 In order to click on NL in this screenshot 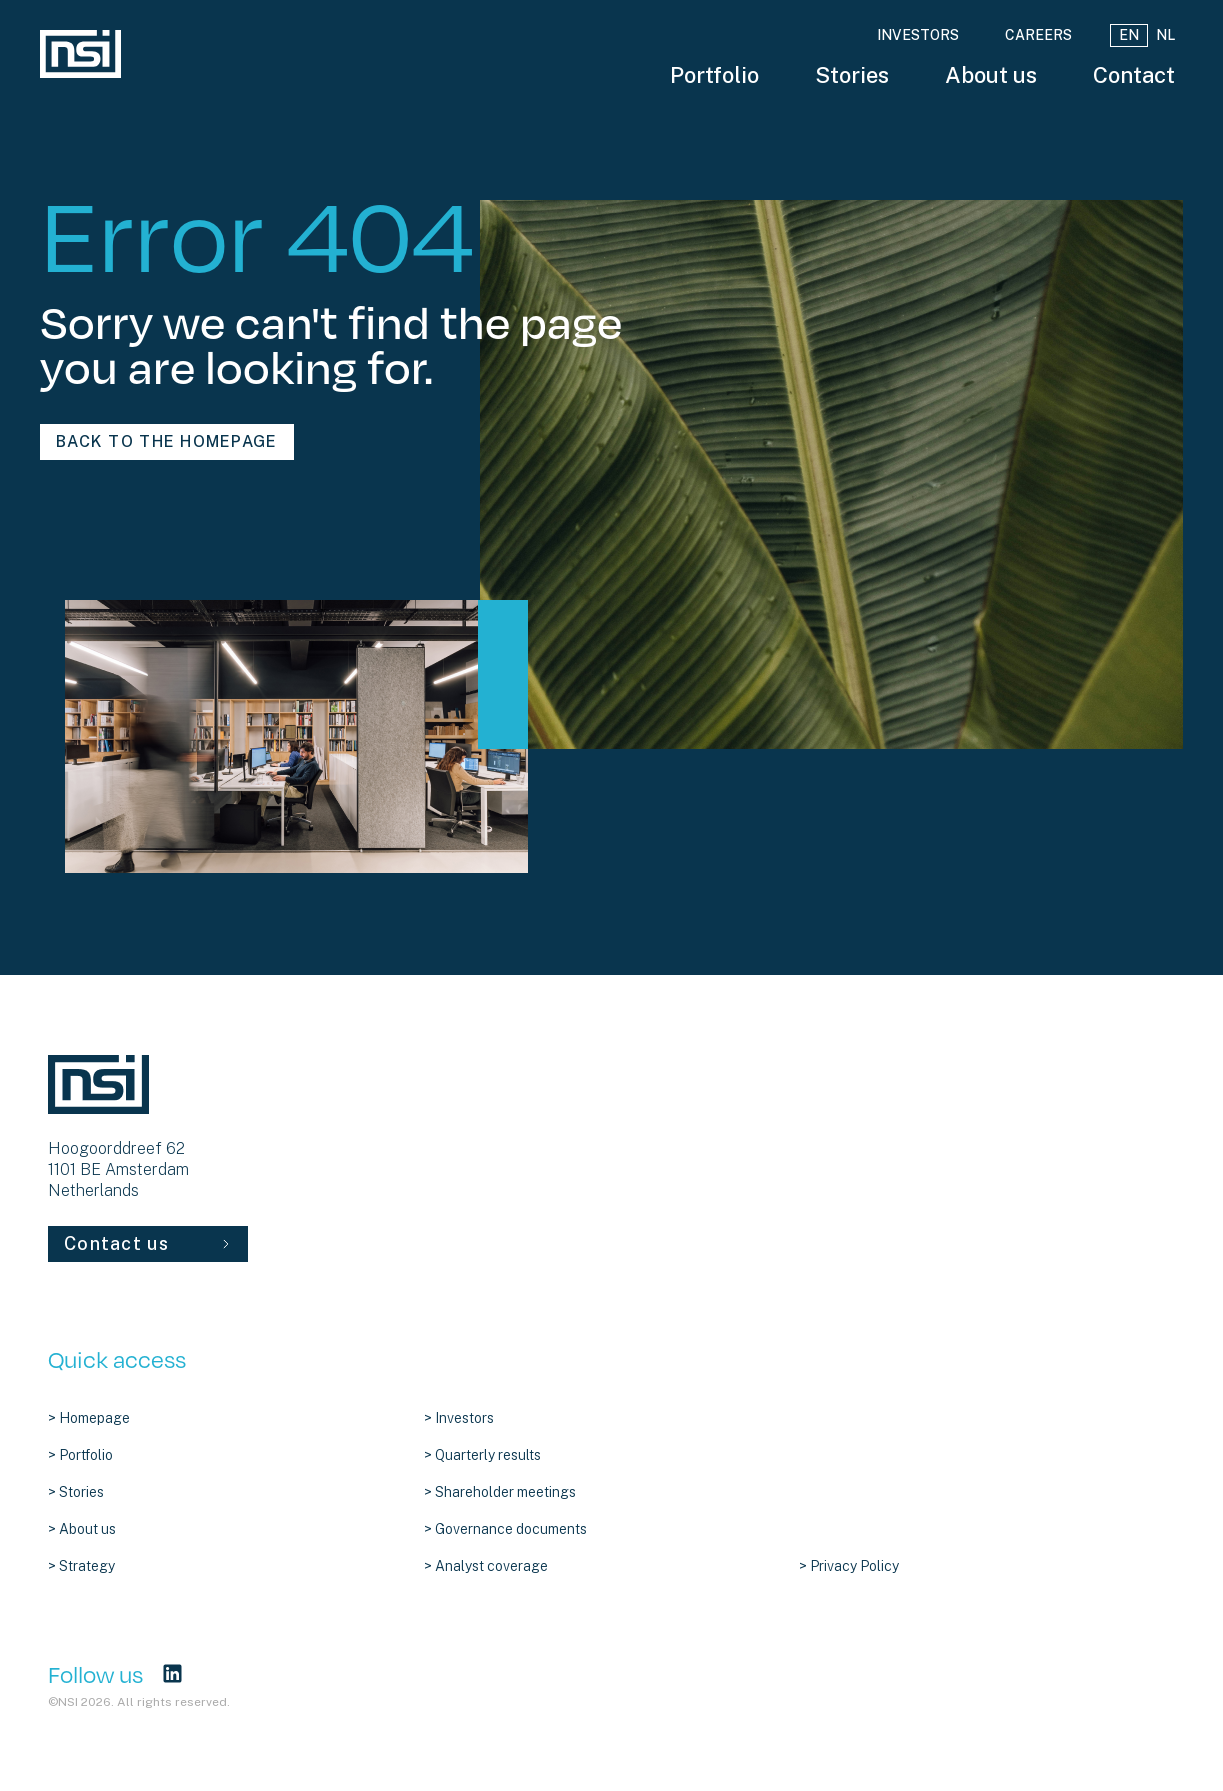, I will do `click(1165, 35)`.